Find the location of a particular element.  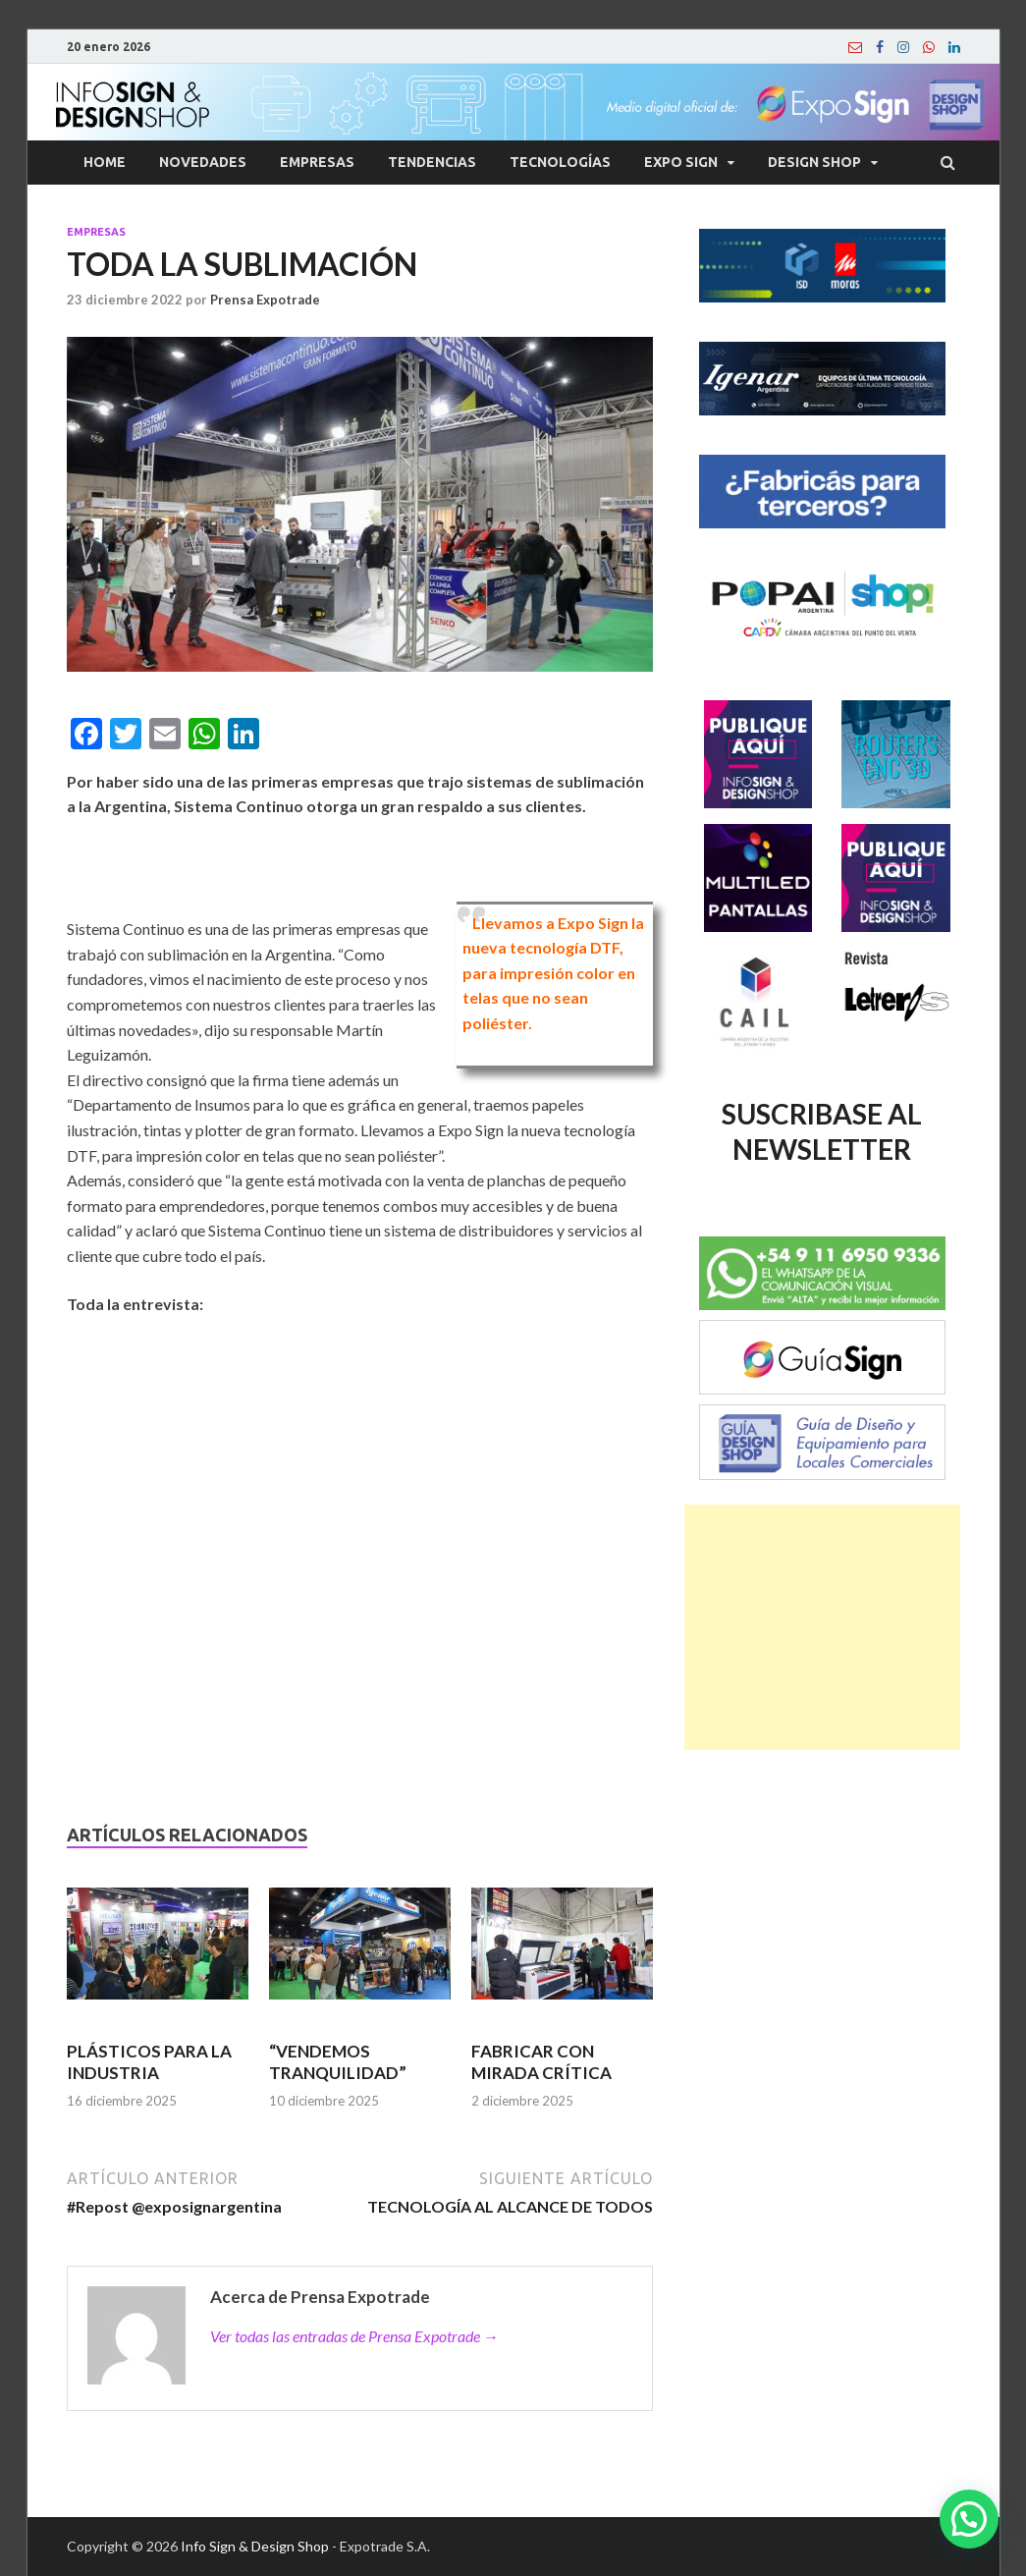

Ver todas las entradas de Prensa Expotrade → is located at coordinates (354, 2336).